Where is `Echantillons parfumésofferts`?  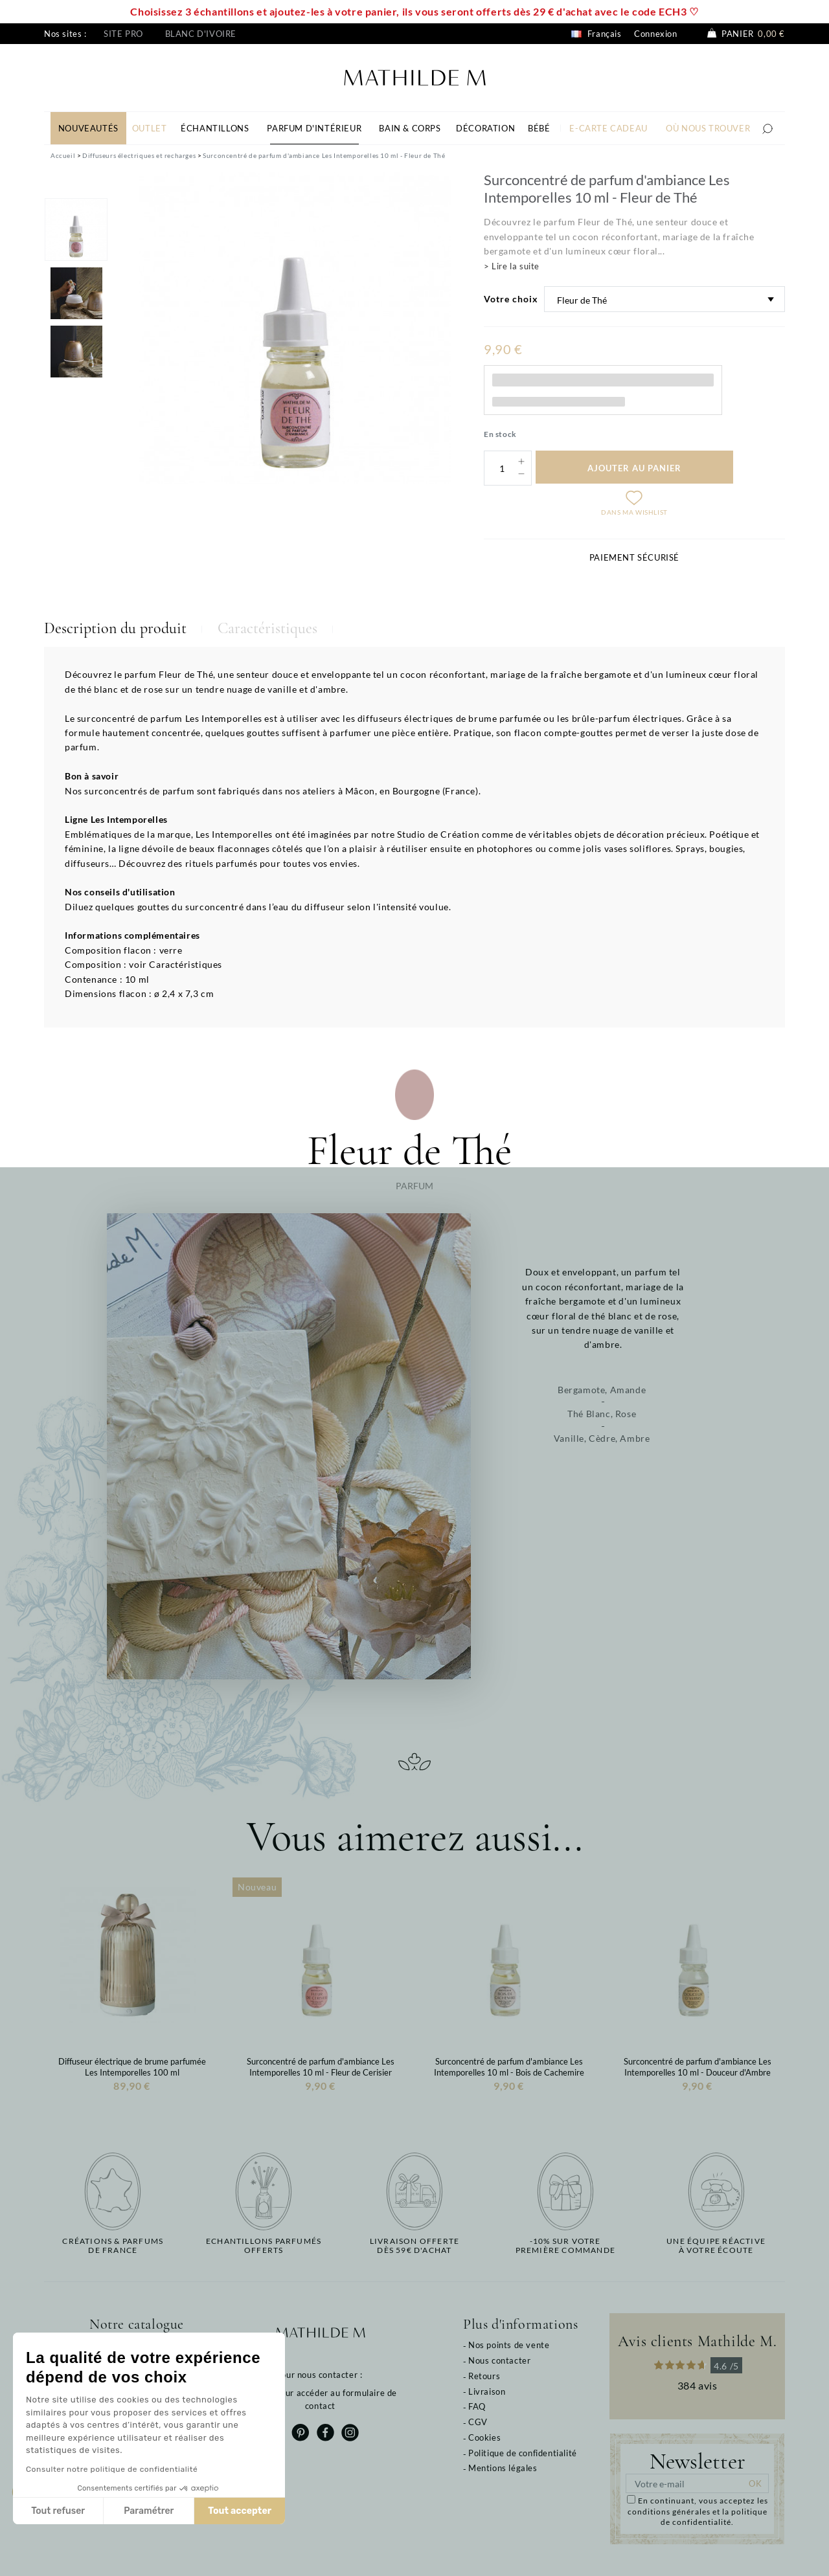
Echantillons parfumésofferts is located at coordinates (263, 2246).